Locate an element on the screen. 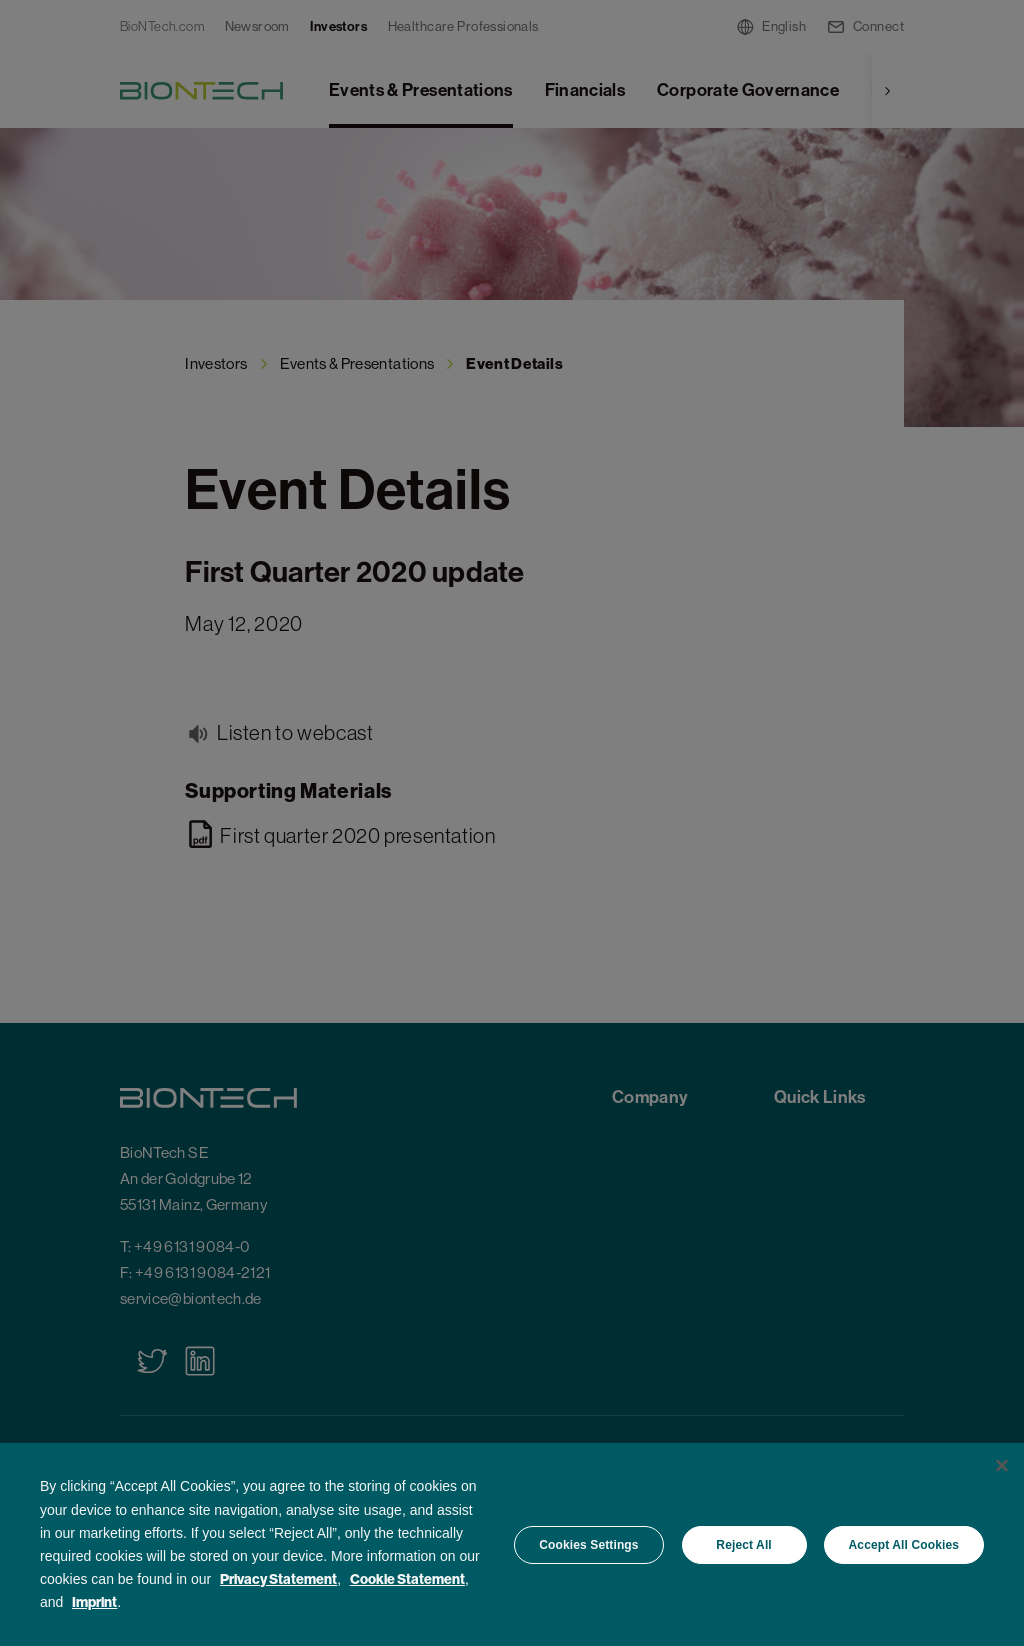 Image resolution: width=1024 pixels, height=1646 pixels. [region] is located at coordinates (512, 1544).